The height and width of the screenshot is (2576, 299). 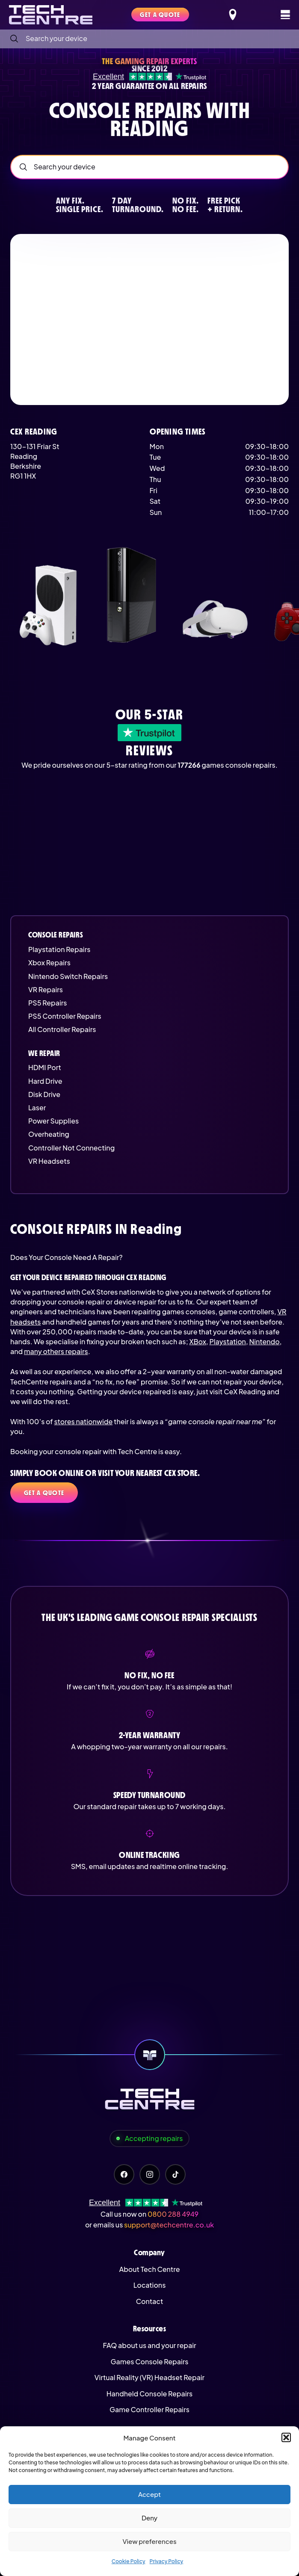 What do you see at coordinates (150, 2393) in the screenshot?
I see `Handheld Console Repairs` at bounding box center [150, 2393].